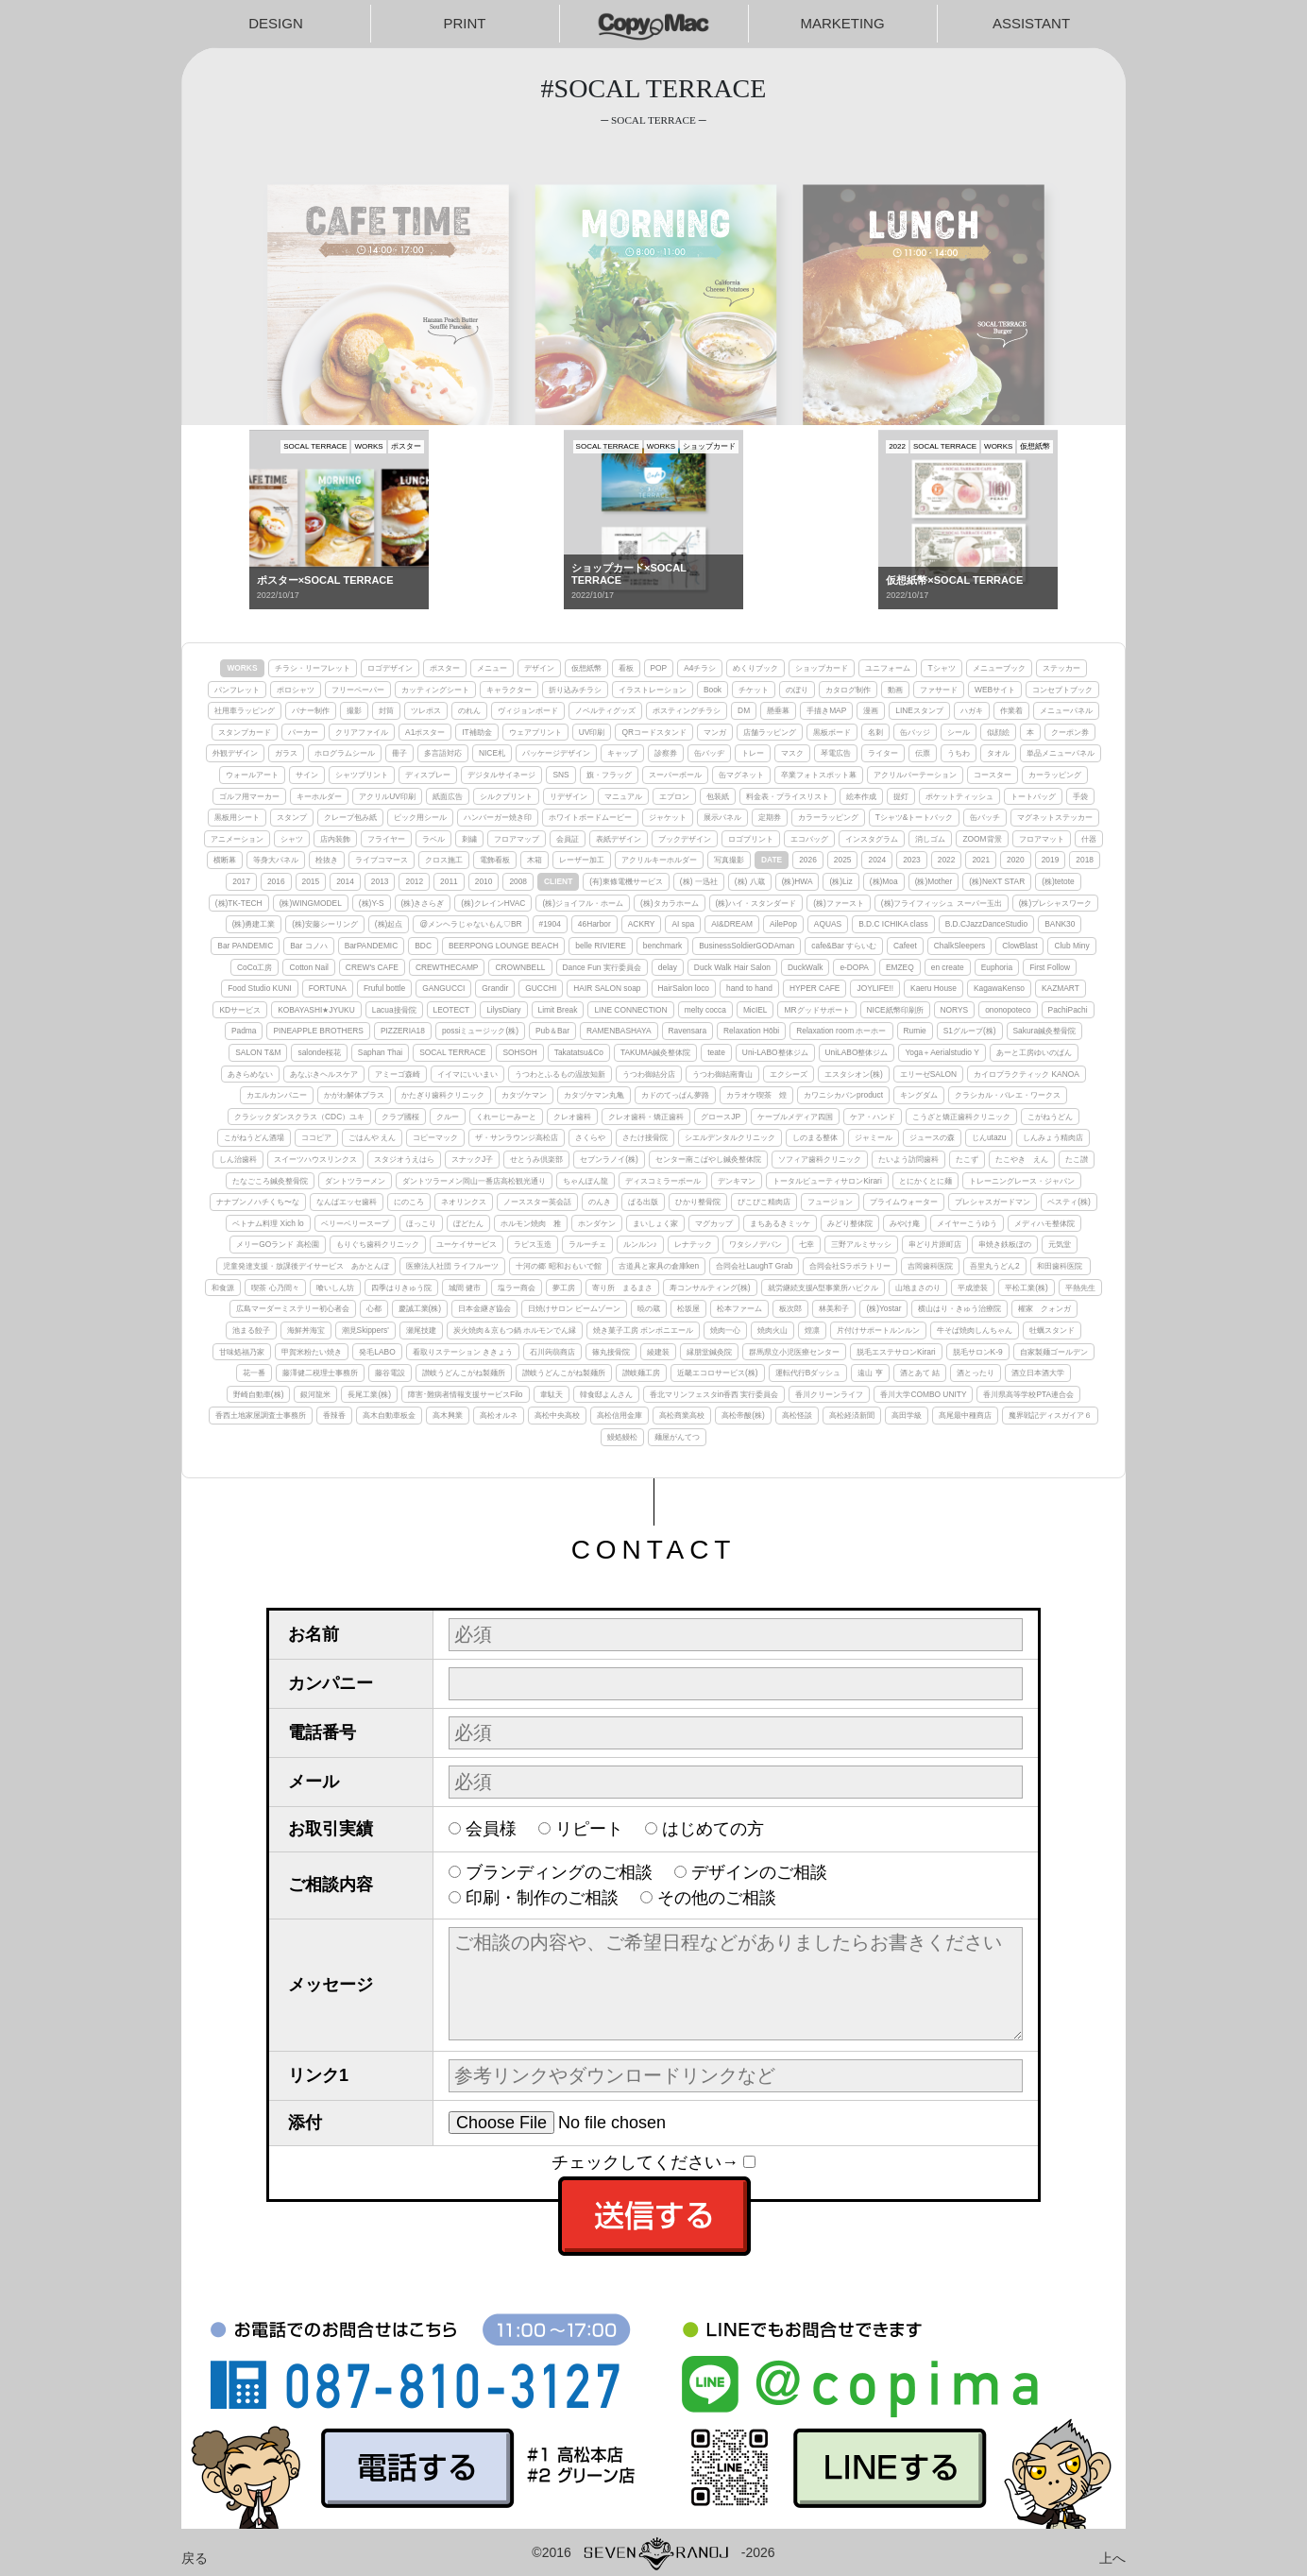  Describe the element at coordinates (381, 859) in the screenshot. I see `ライブコマース` at that location.